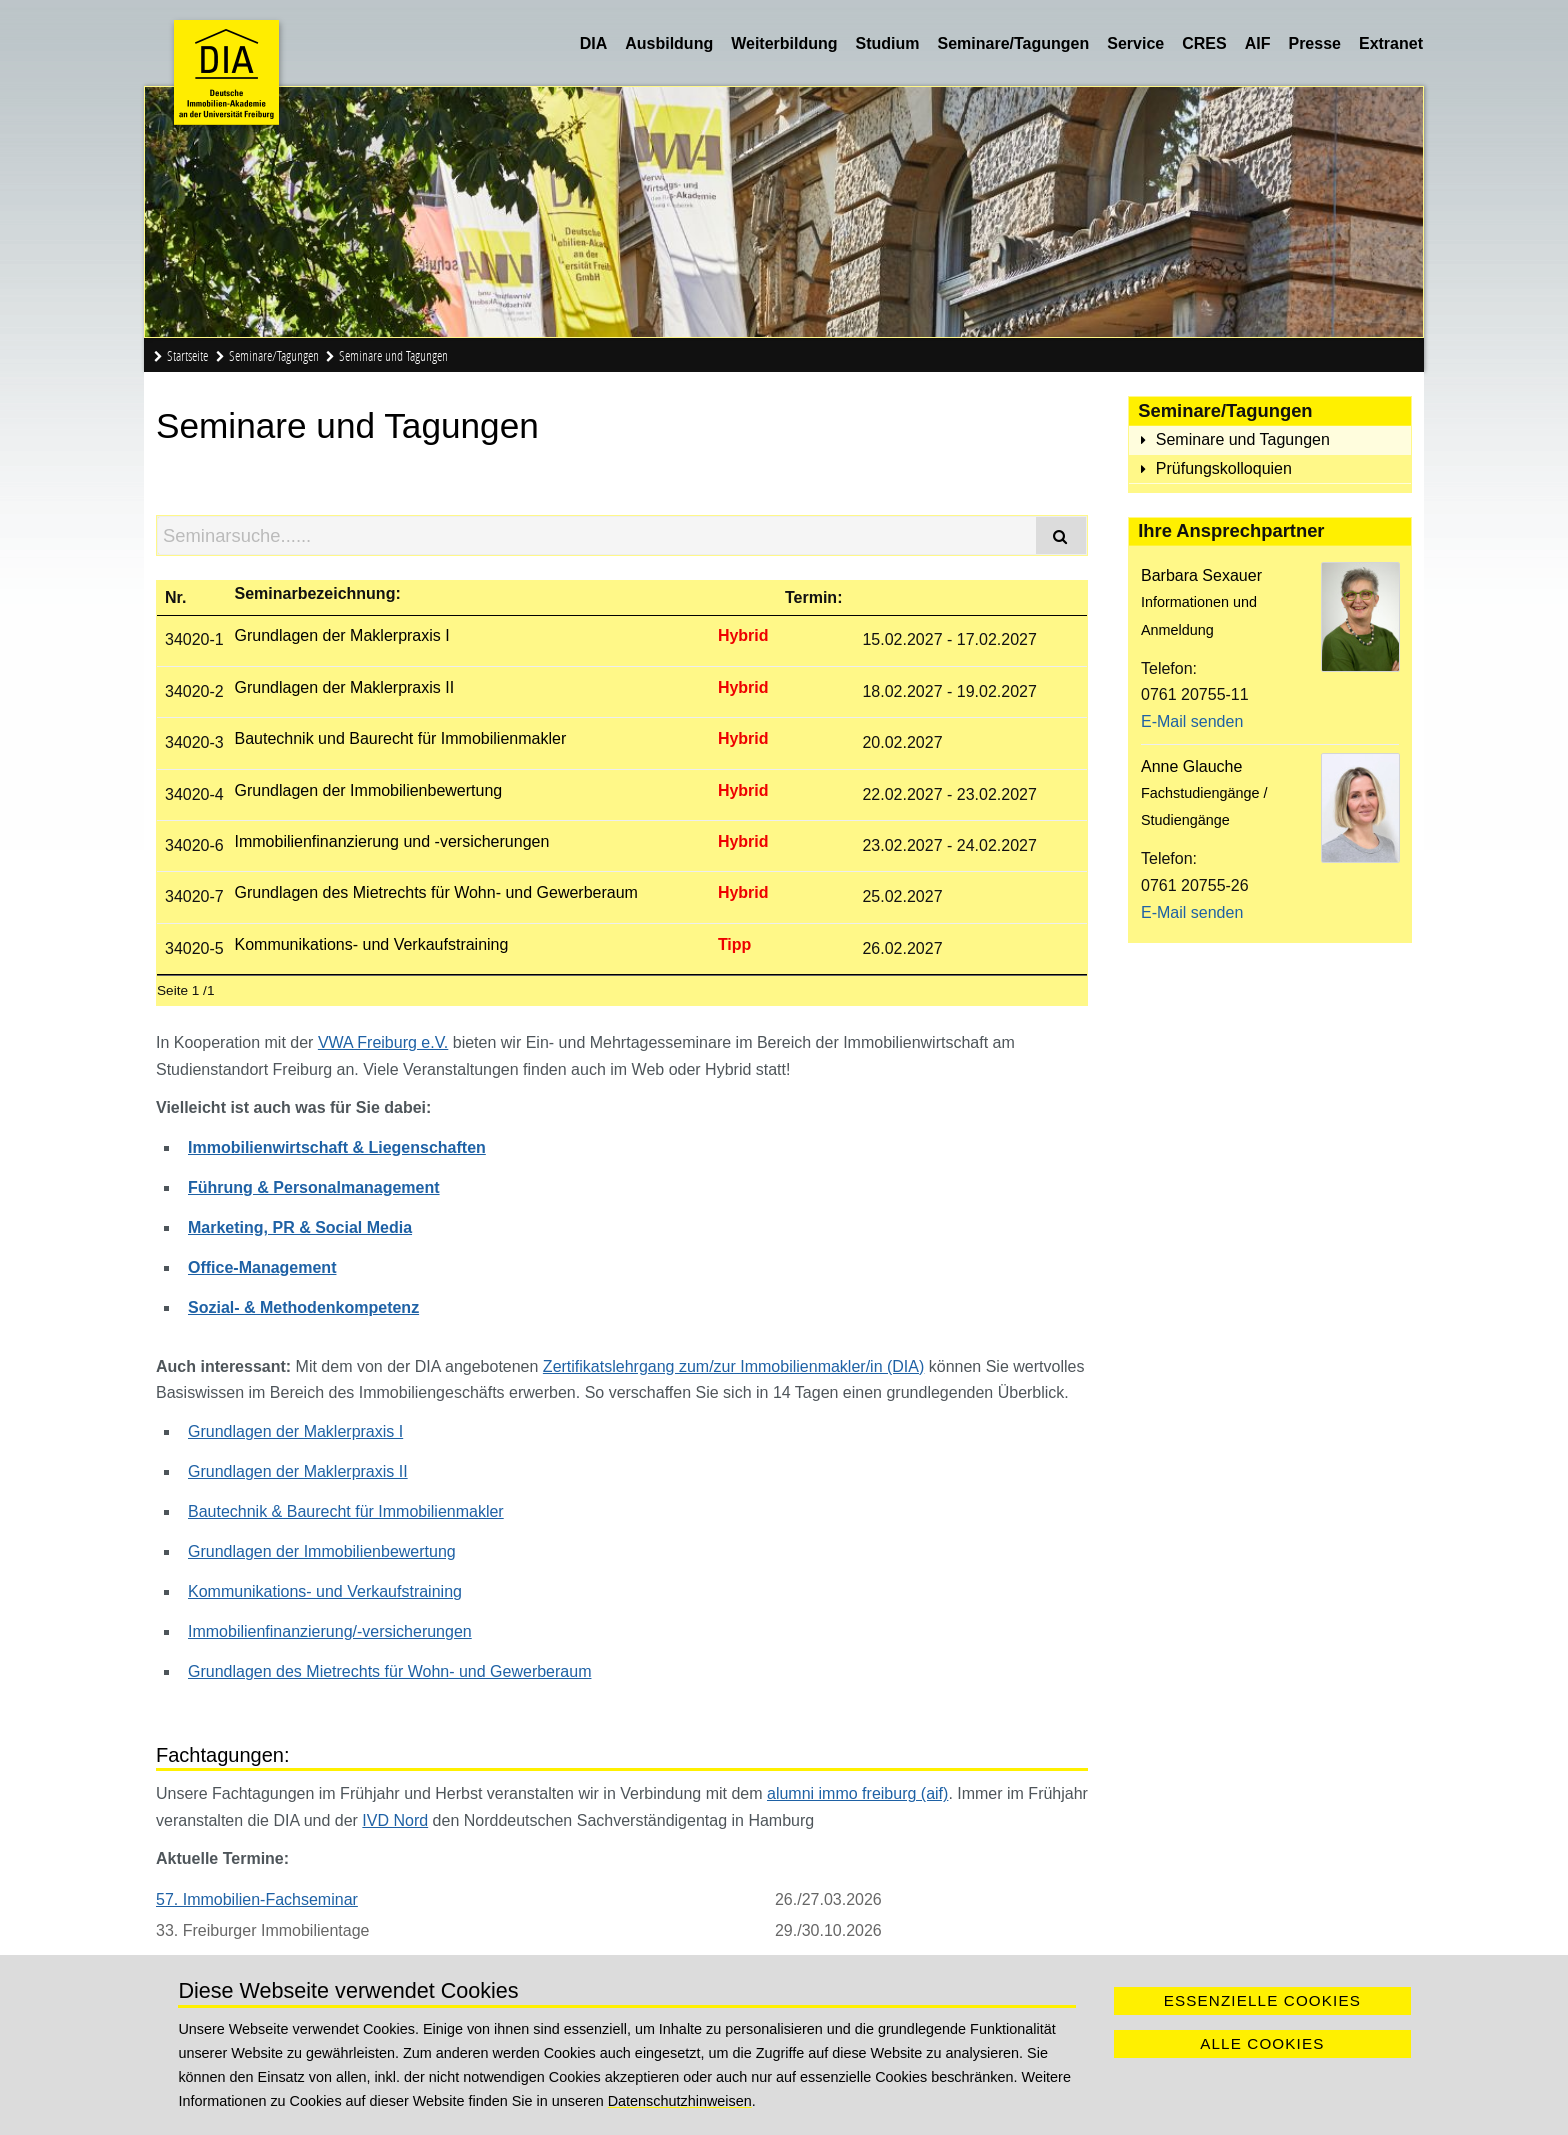  What do you see at coordinates (344, 687) in the screenshot?
I see `Grundlagen der Maklerpraxis II` at bounding box center [344, 687].